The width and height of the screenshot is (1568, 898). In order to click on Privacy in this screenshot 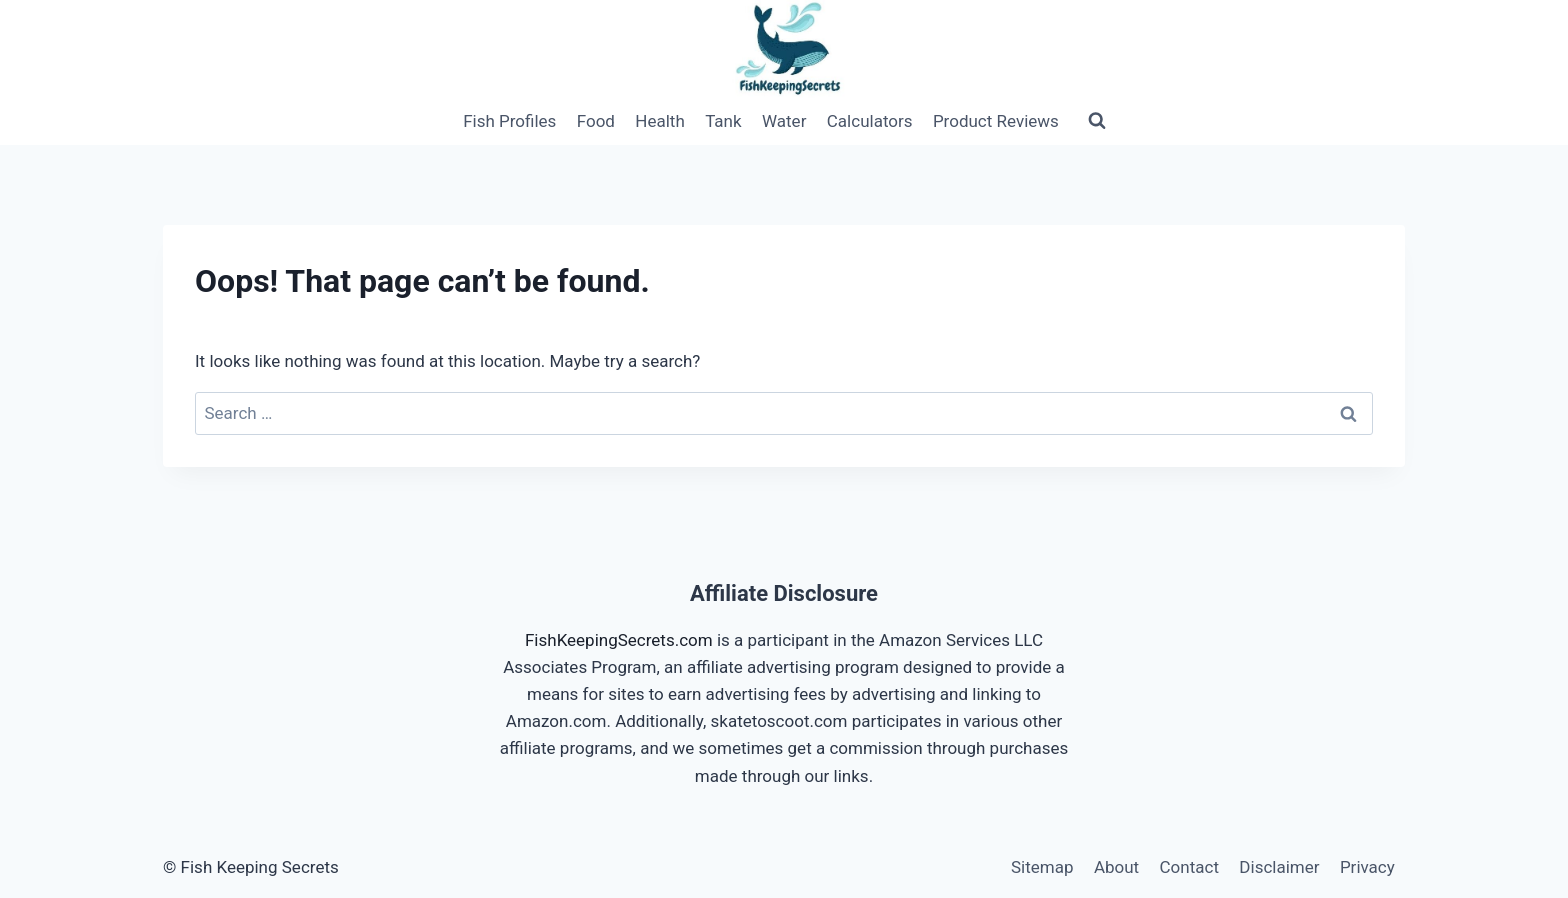, I will do `click(1367, 867)`.